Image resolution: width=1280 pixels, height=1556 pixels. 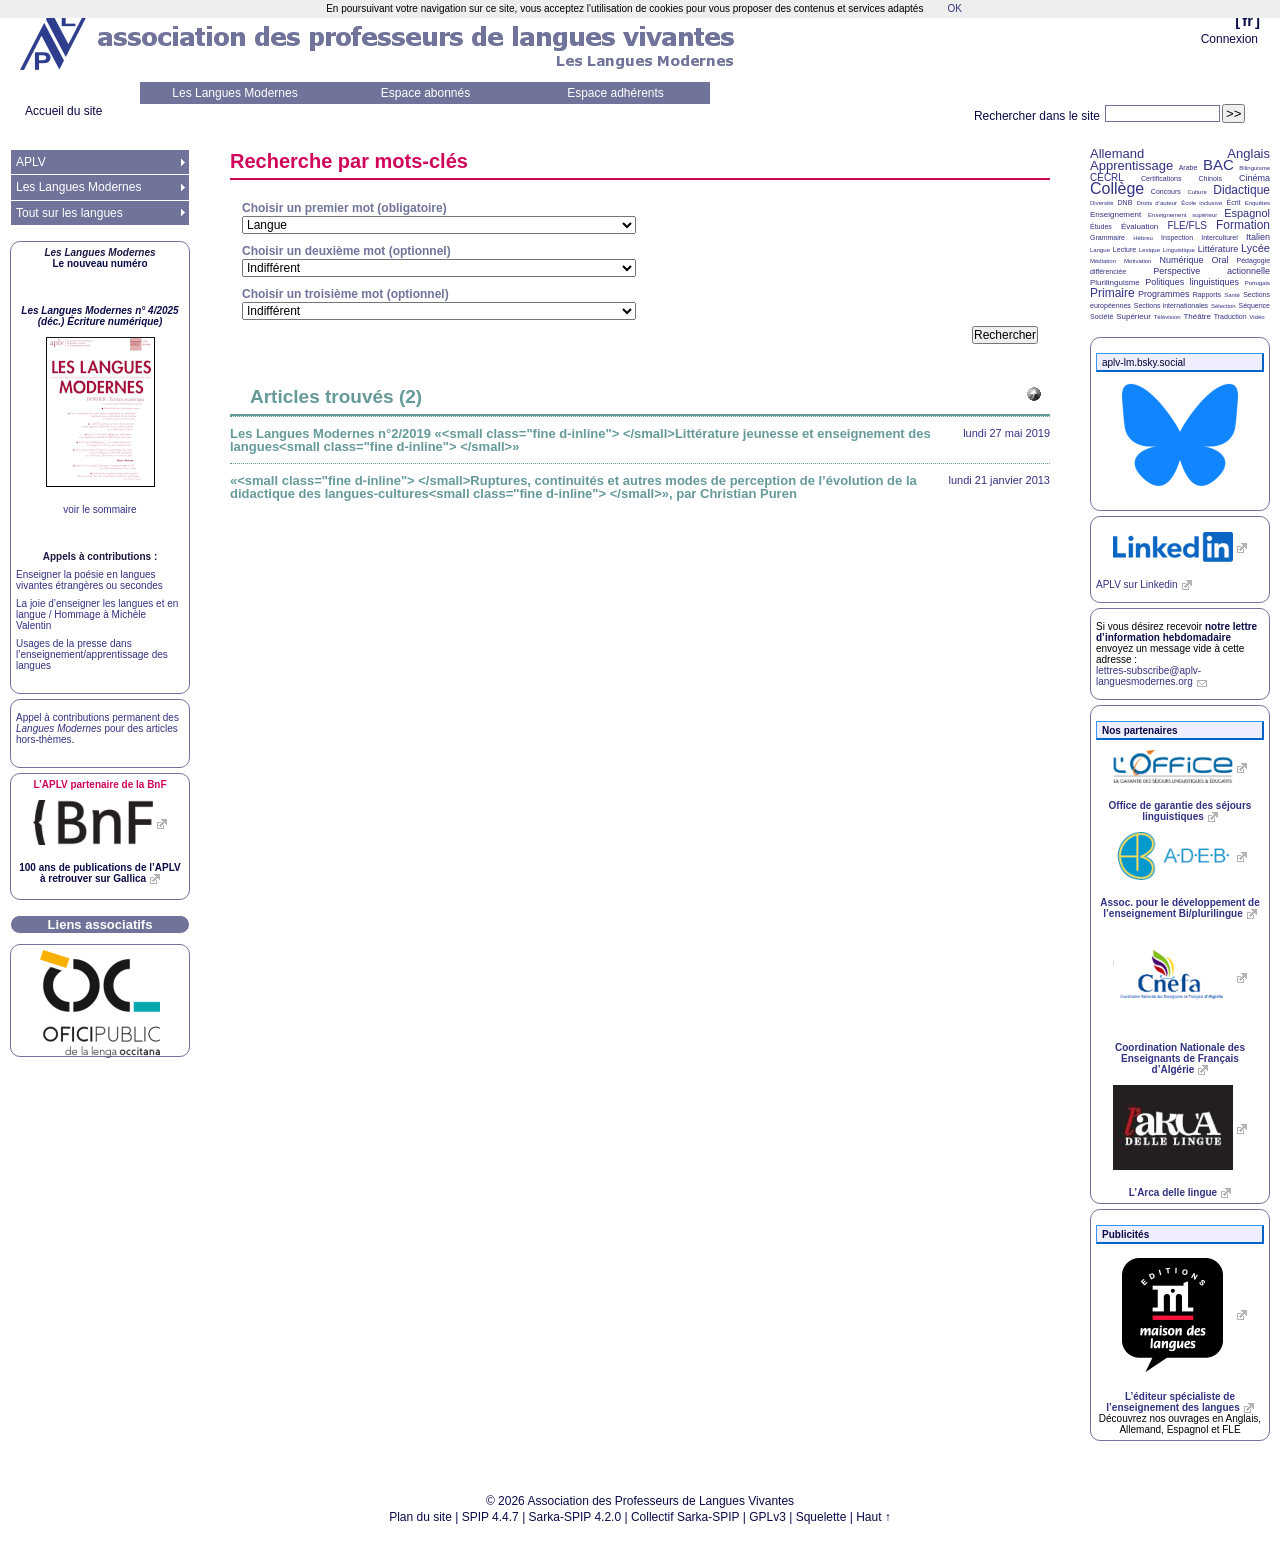 I want to click on Collège, so click(x=1117, y=188).